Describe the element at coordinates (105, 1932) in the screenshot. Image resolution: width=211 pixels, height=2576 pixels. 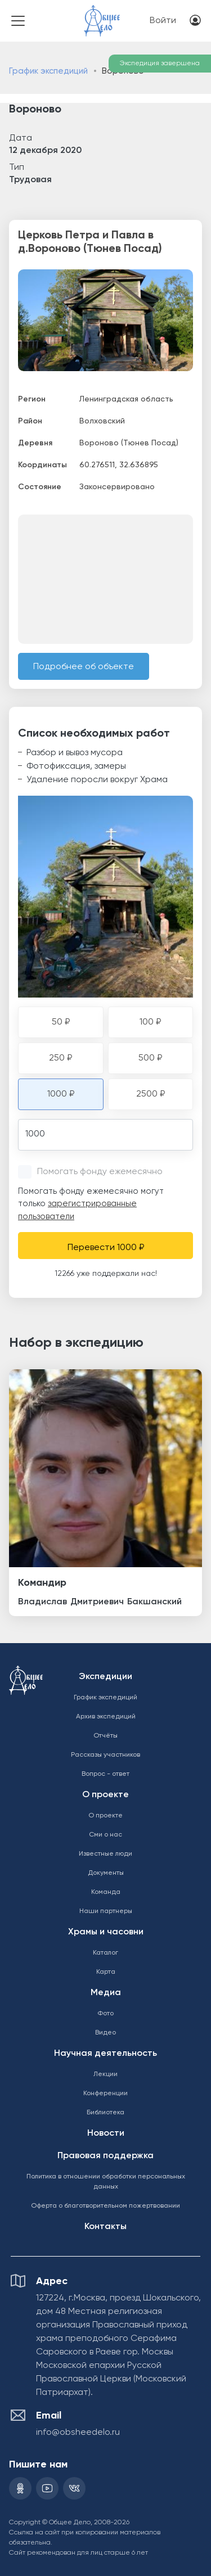
I see `Храмы и часовни` at that location.